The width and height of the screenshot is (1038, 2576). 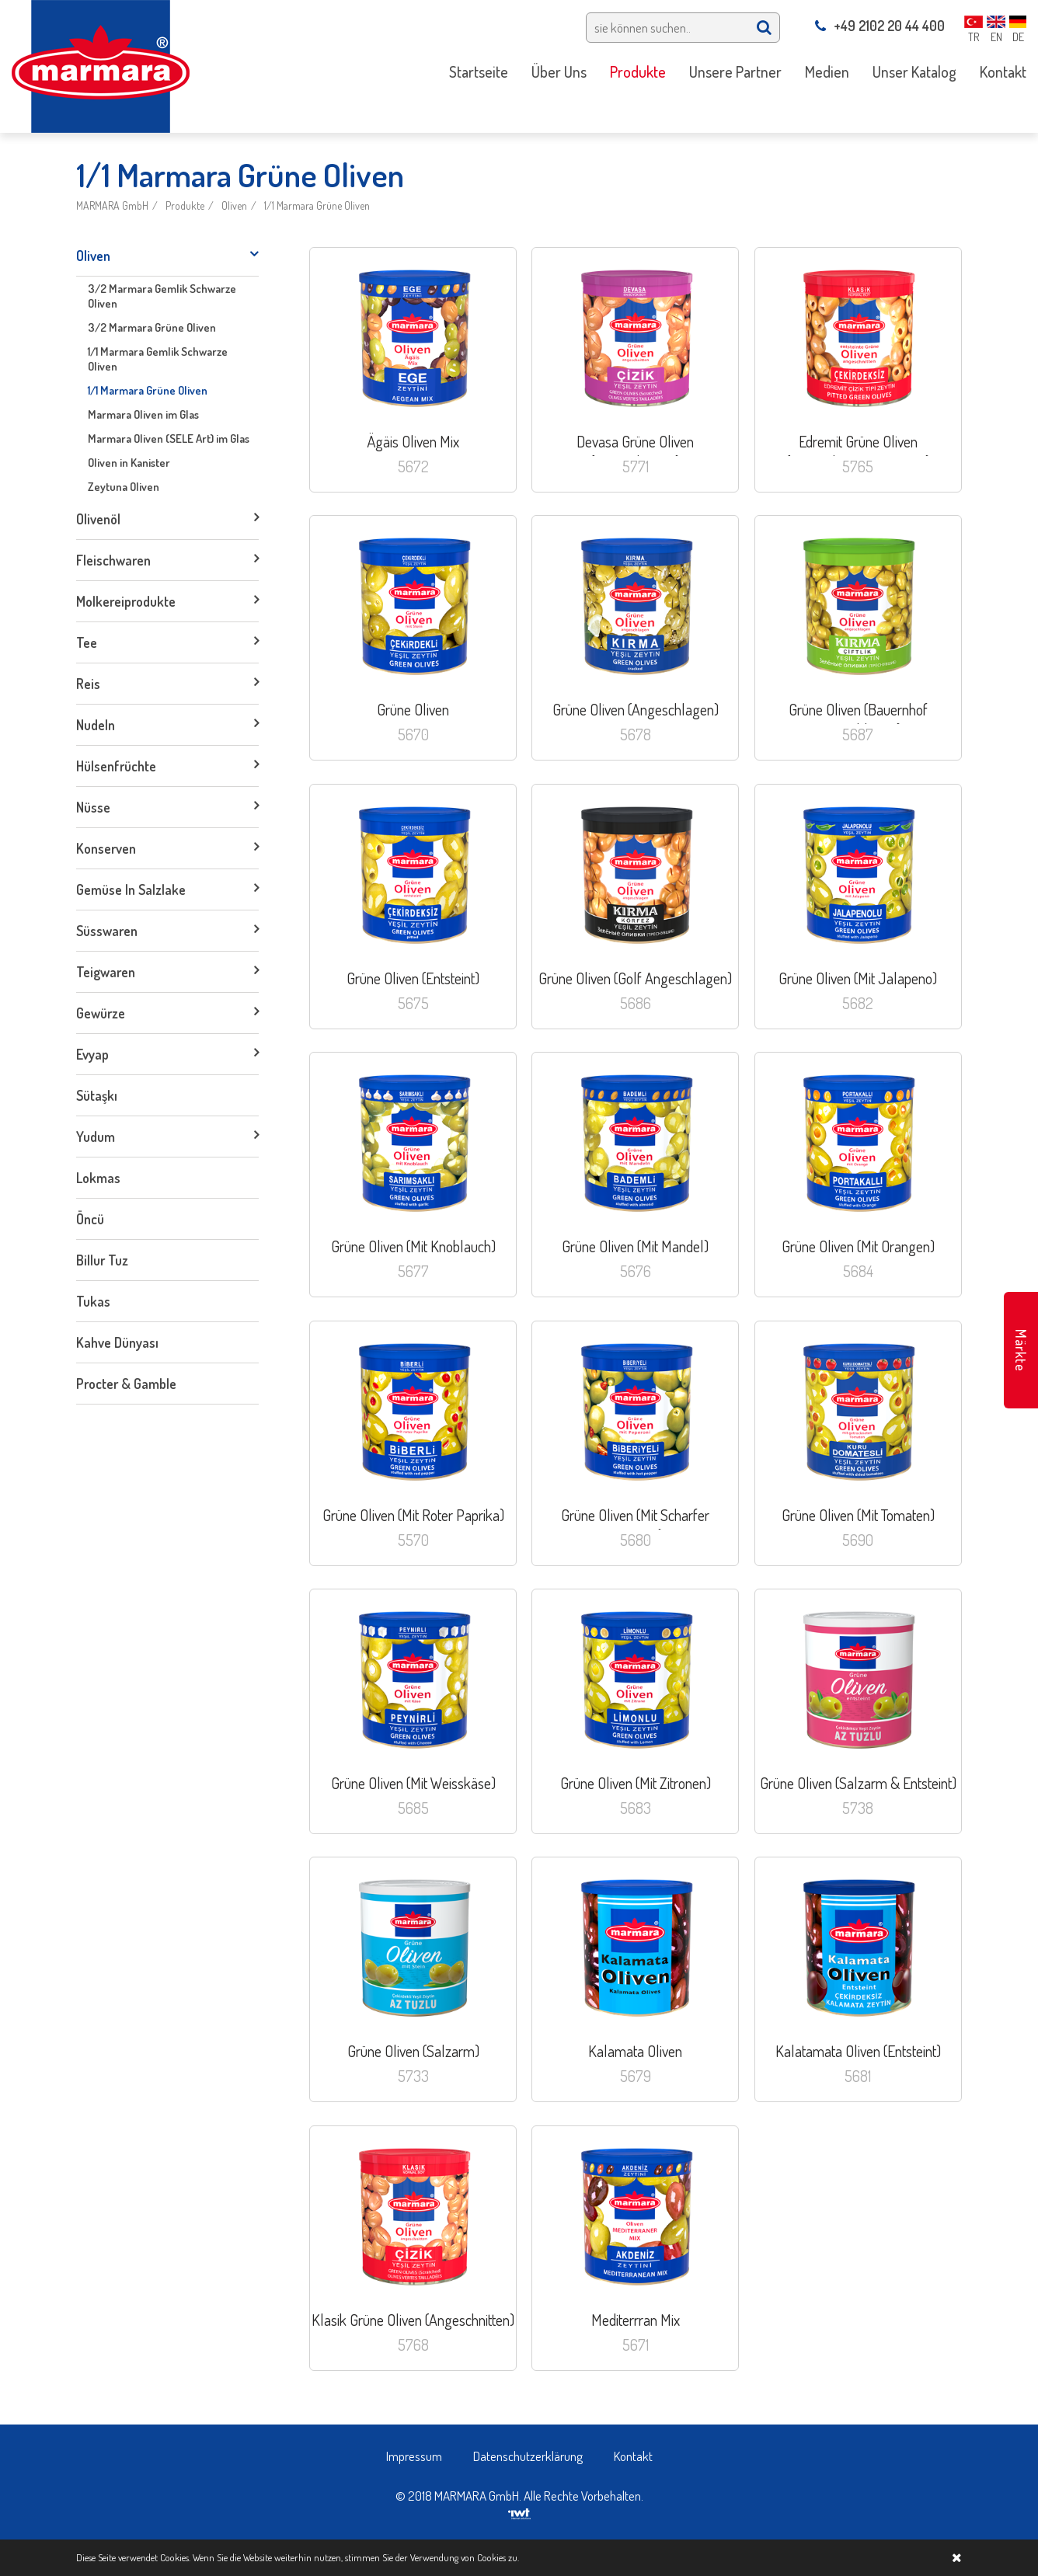 I want to click on Oliven, so click(x=234, y=205).